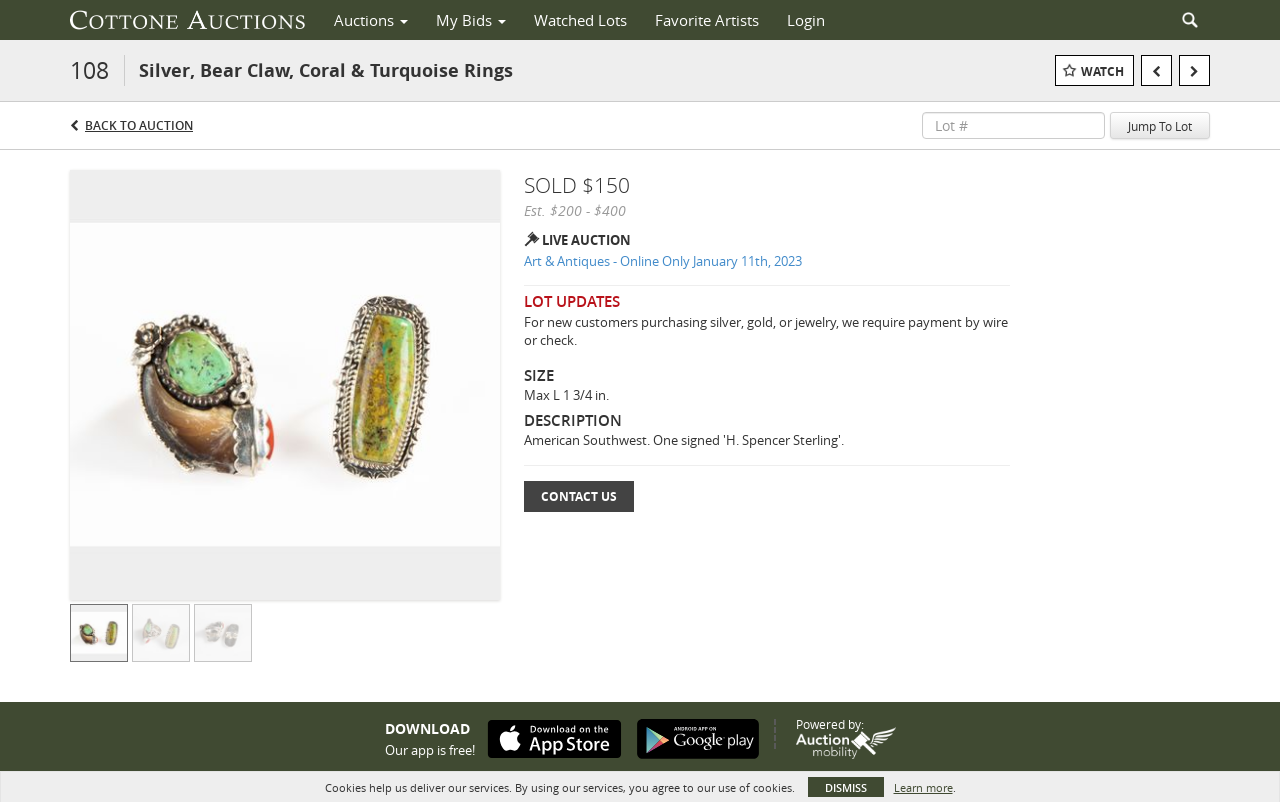 This screenshot has width=1280, height=802. What do you see at coordinates (1102, 71) in the screenshot?
I see `Watch` at bounding box center [1102, 71].